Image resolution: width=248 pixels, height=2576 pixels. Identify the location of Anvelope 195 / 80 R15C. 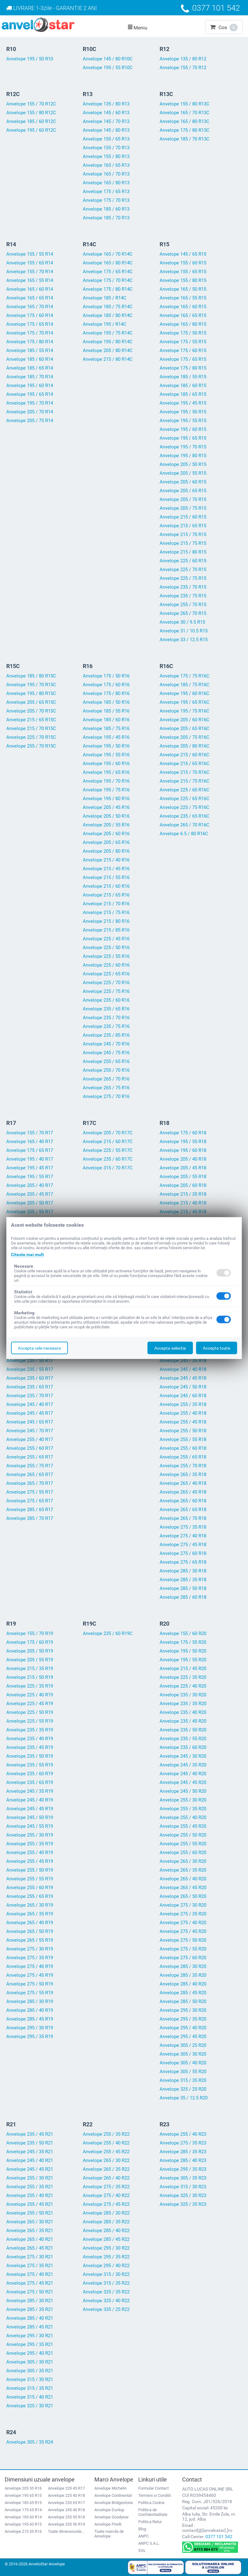
(31, 693).